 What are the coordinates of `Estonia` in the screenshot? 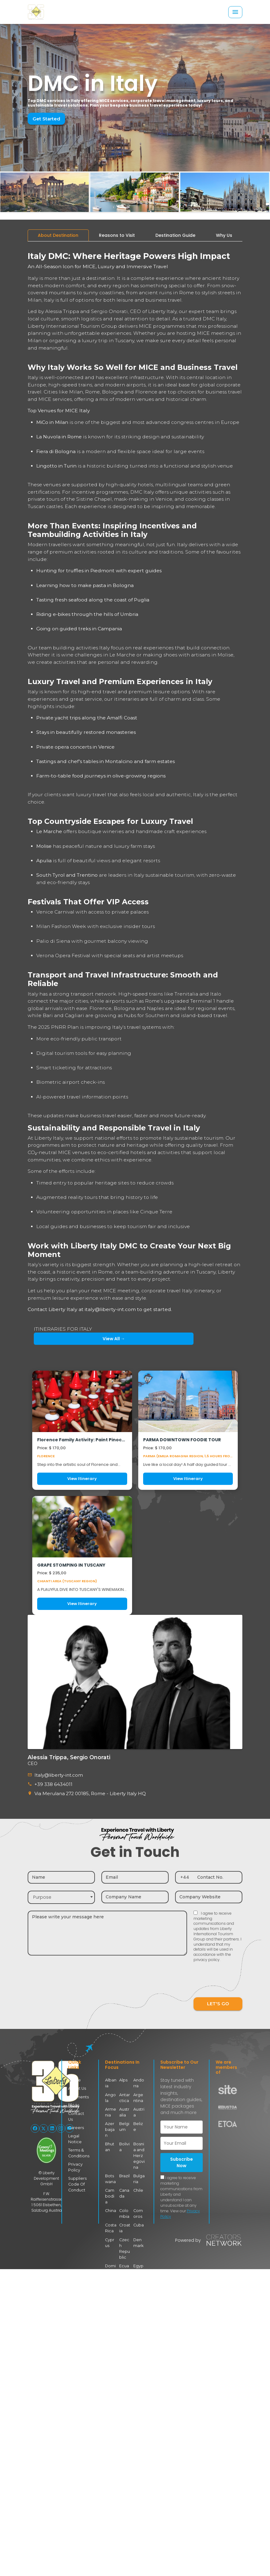 It's located at (110, 2270).